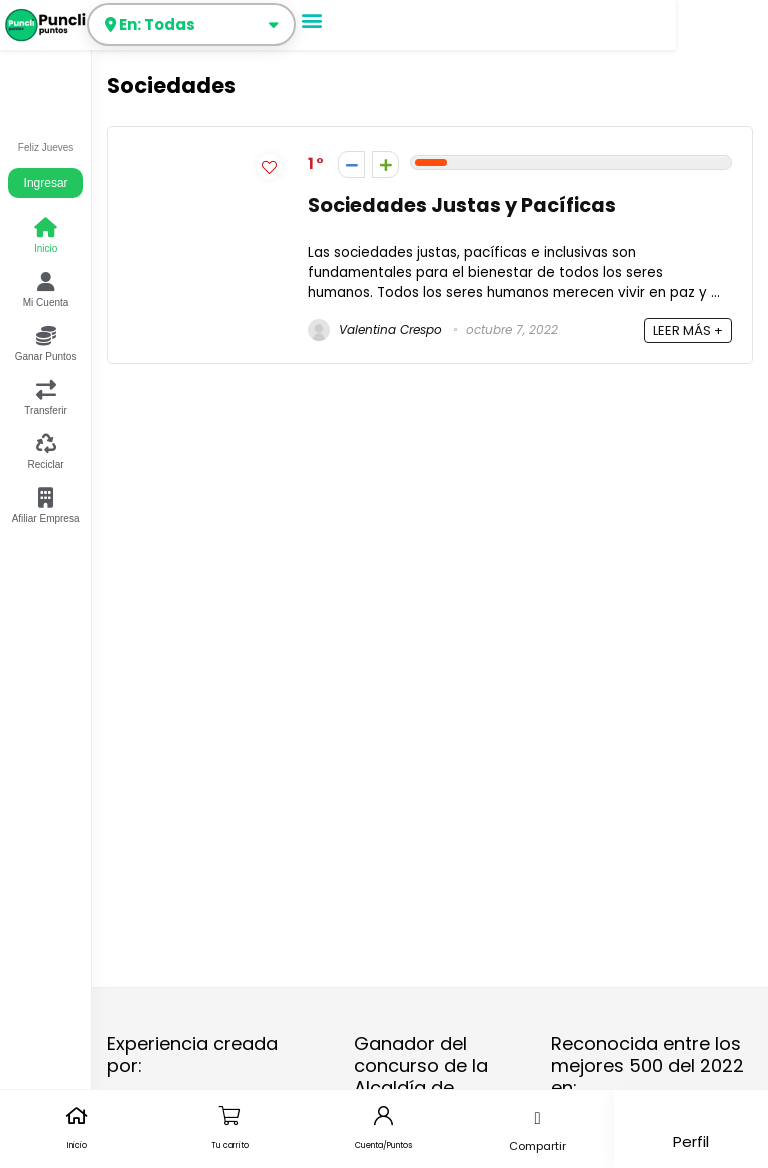 The image size is (768, 1168). Describe the element at coordinates (77, 1145) in the screenshot. I see `Inicio` at that location.